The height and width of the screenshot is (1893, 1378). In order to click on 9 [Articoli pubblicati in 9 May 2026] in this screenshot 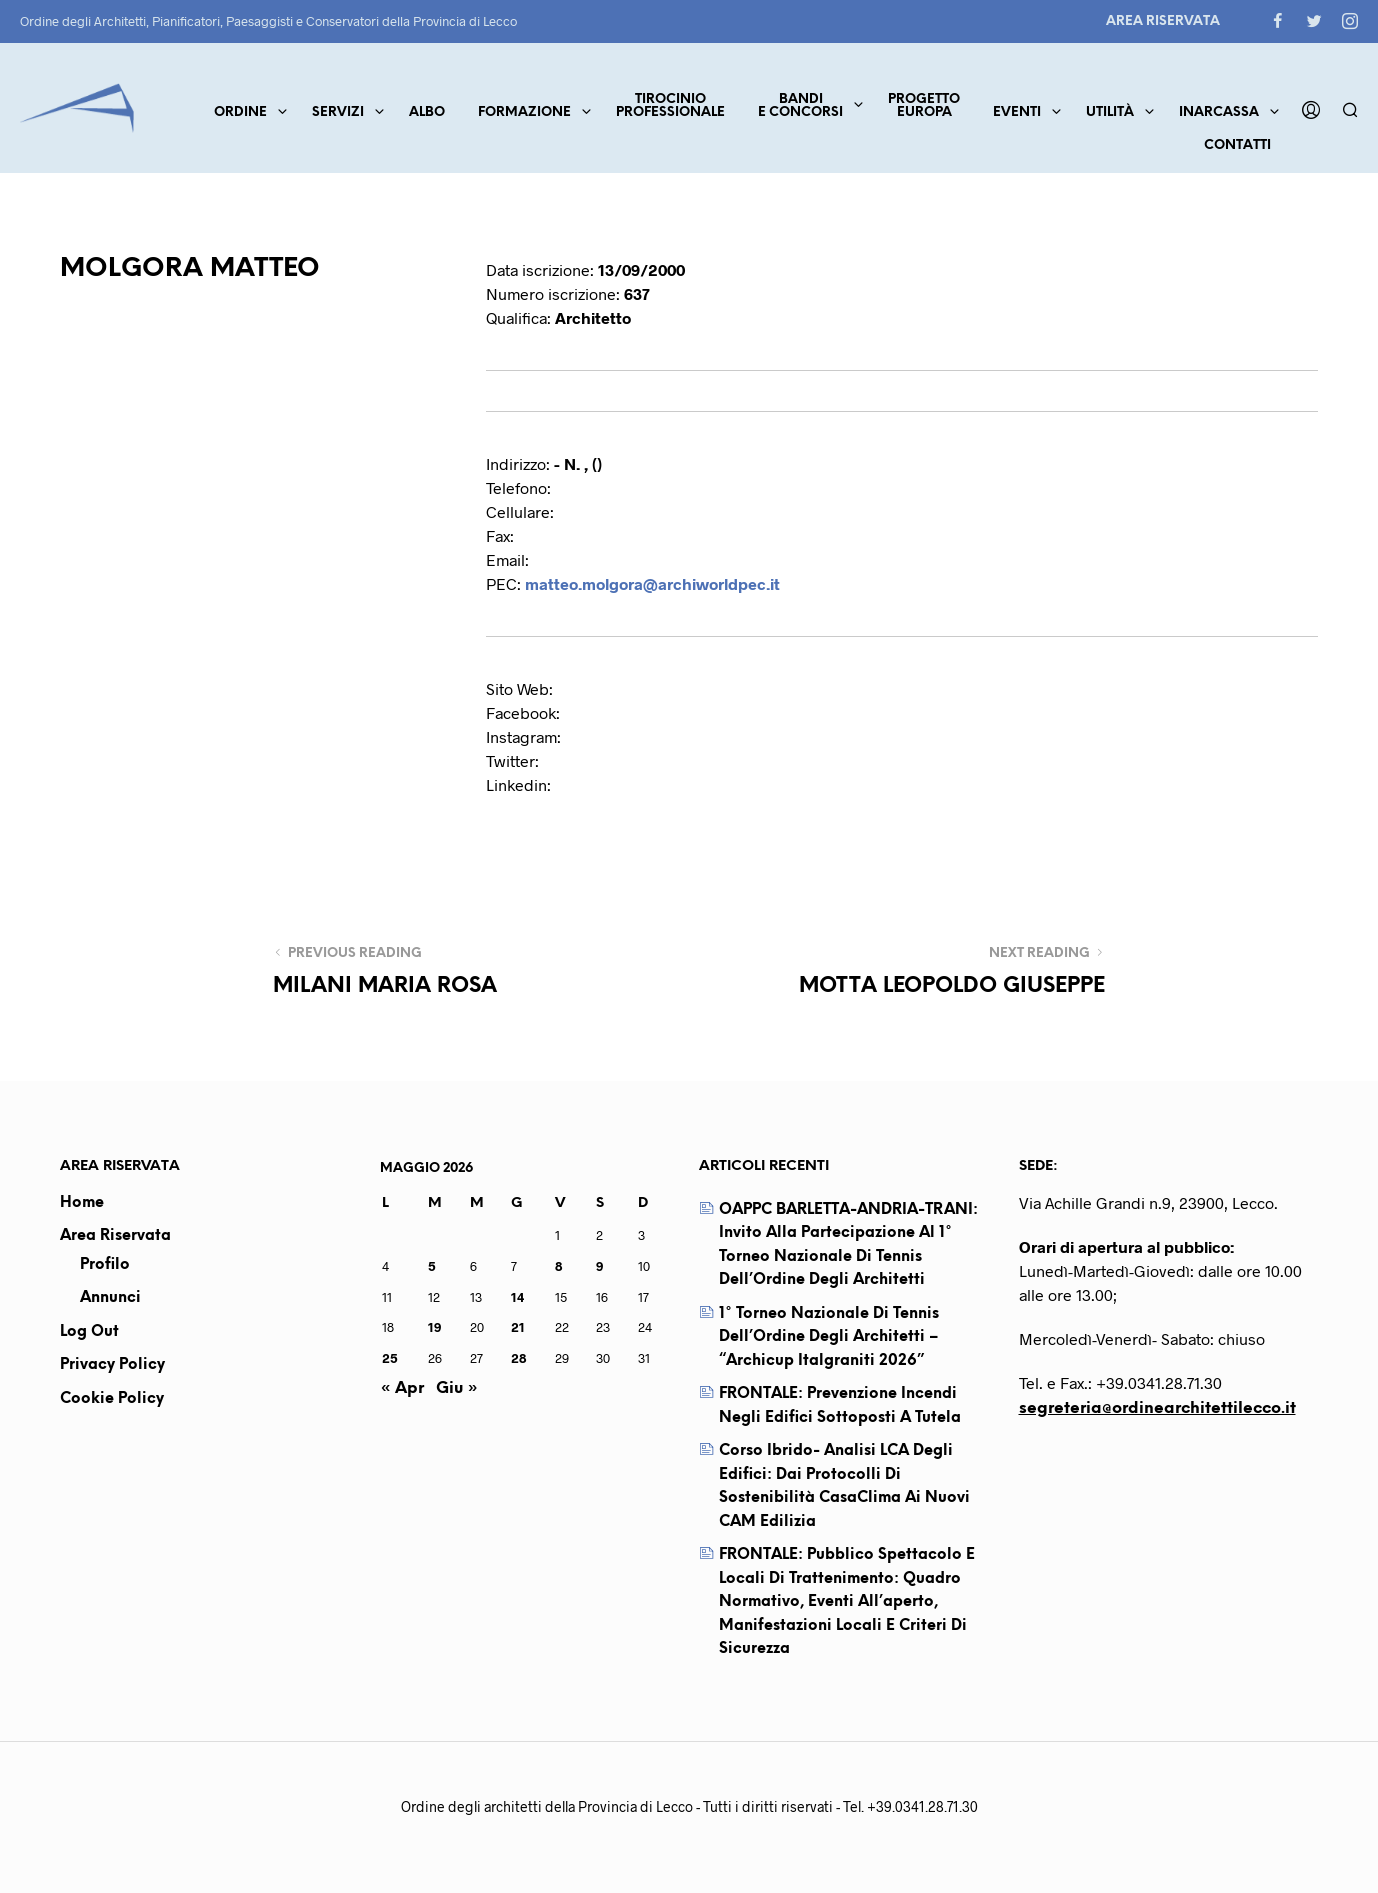, I will do `click(599, 1266)`.